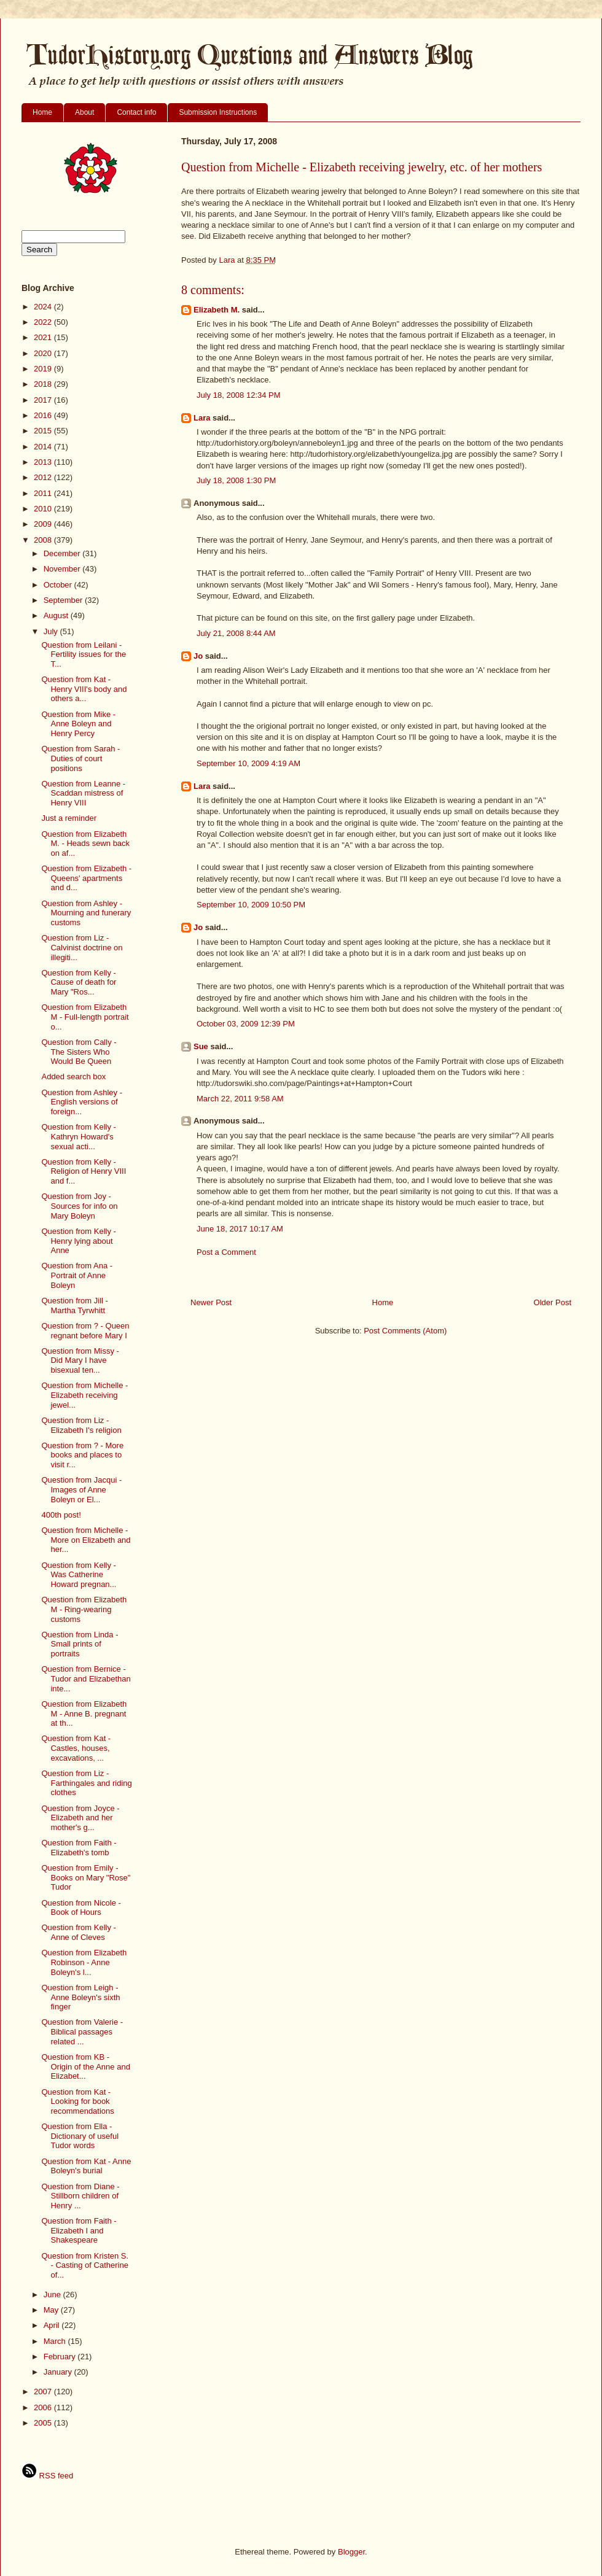 The image size is (602, 2576). What do you see at coordinates (80, 1907) in the screenshot?
I see `Question from Nicole - Book of Hours` at bounding box center [80, 1907].